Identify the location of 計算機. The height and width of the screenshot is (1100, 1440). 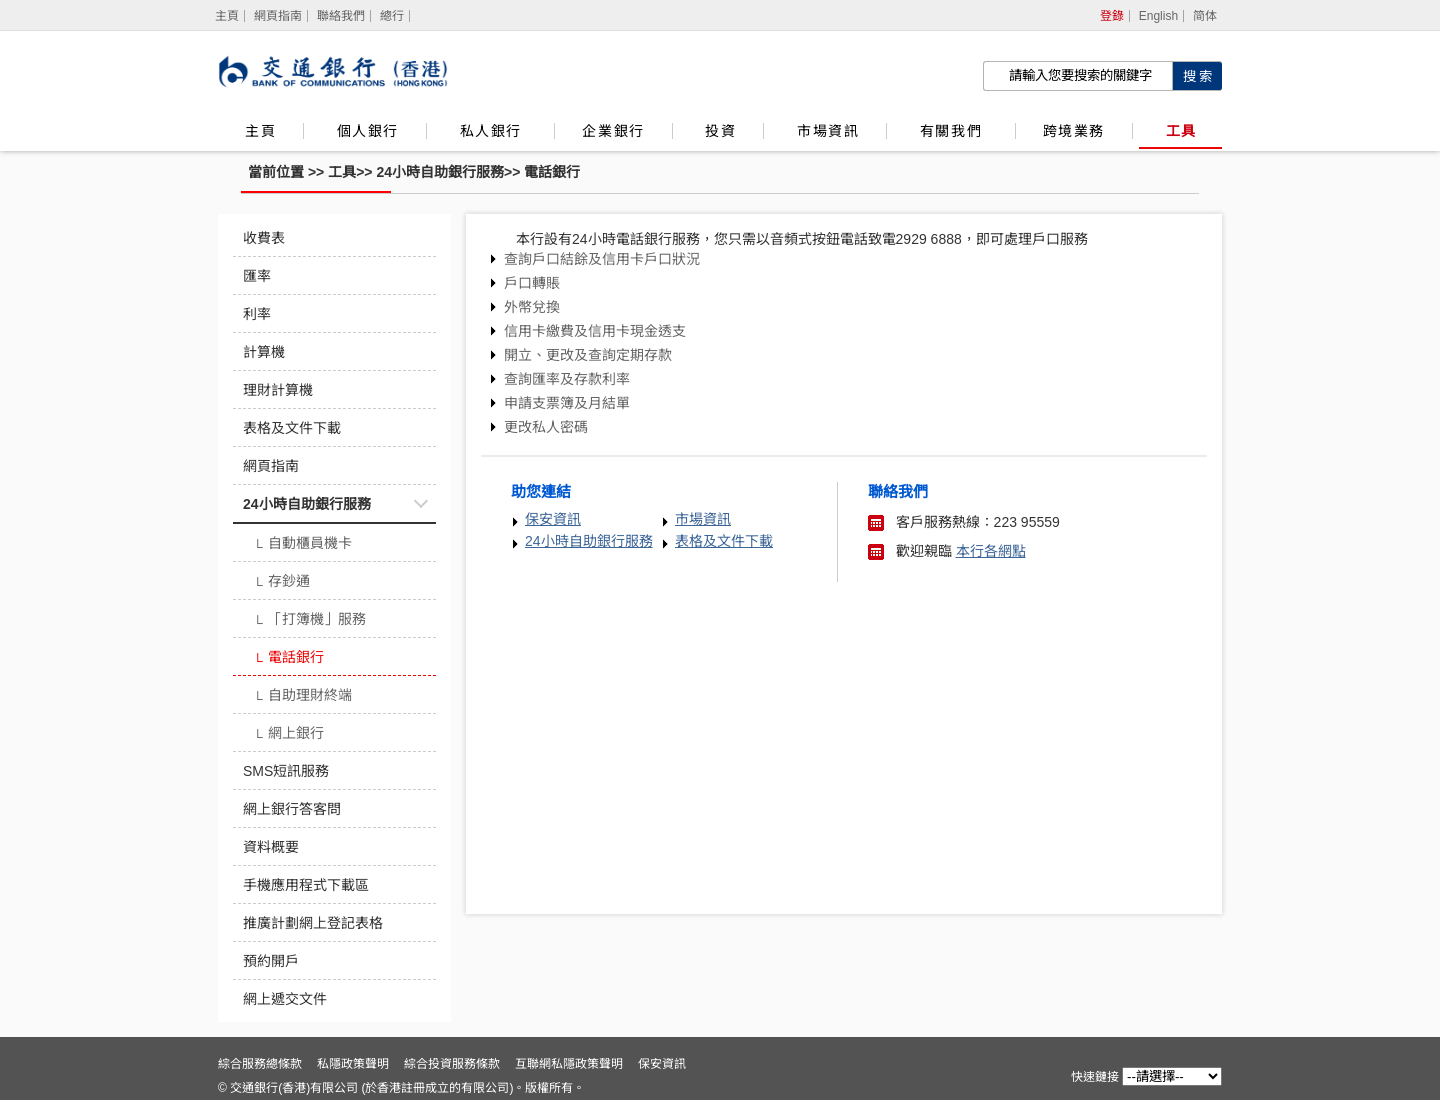
(264, 352).